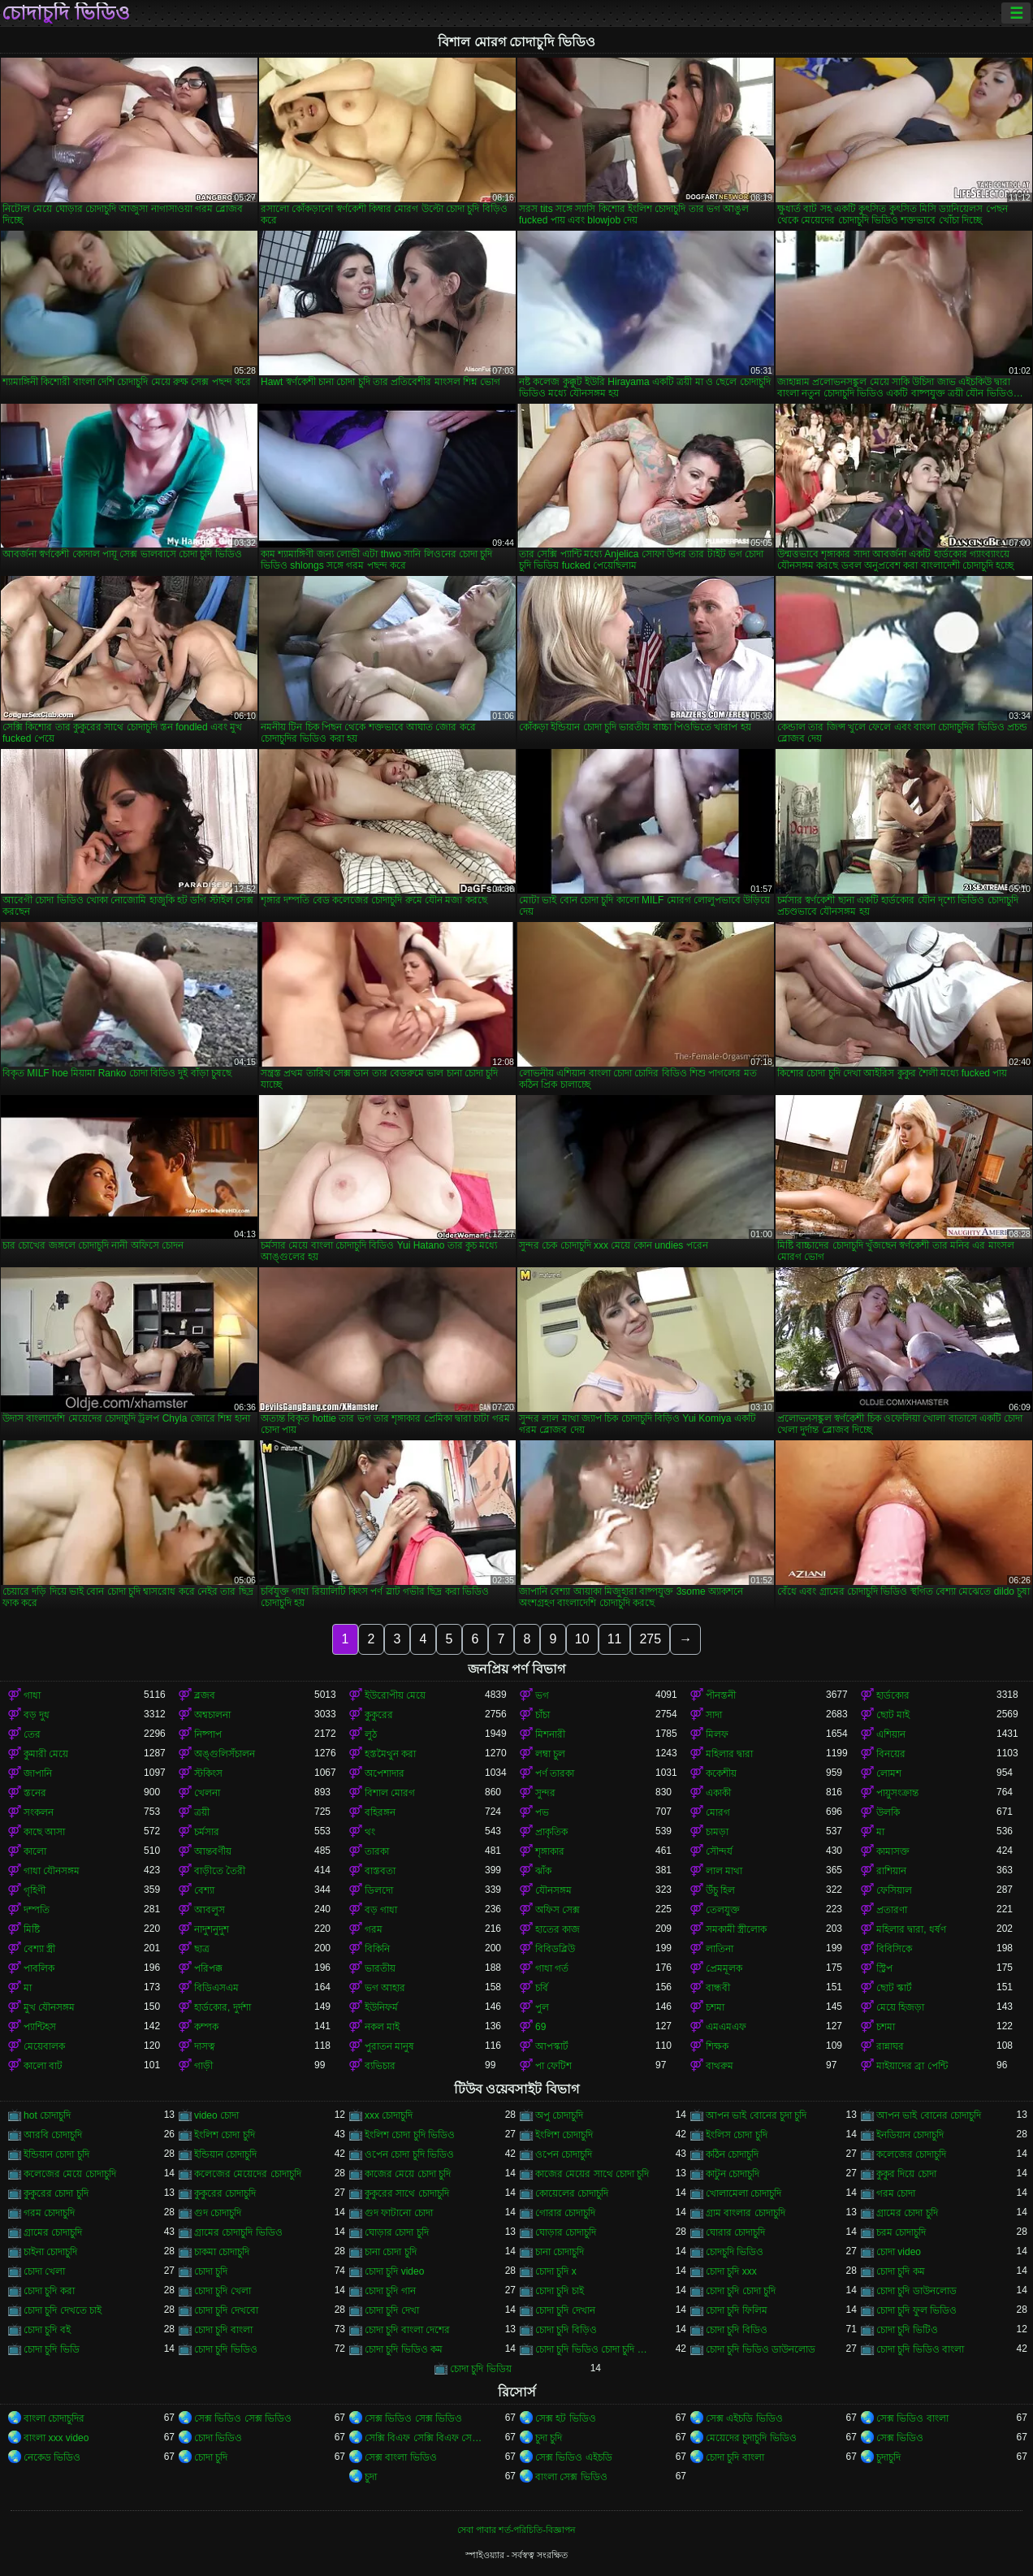  I want to click on মেয়েবালক, so click(44, 2046).